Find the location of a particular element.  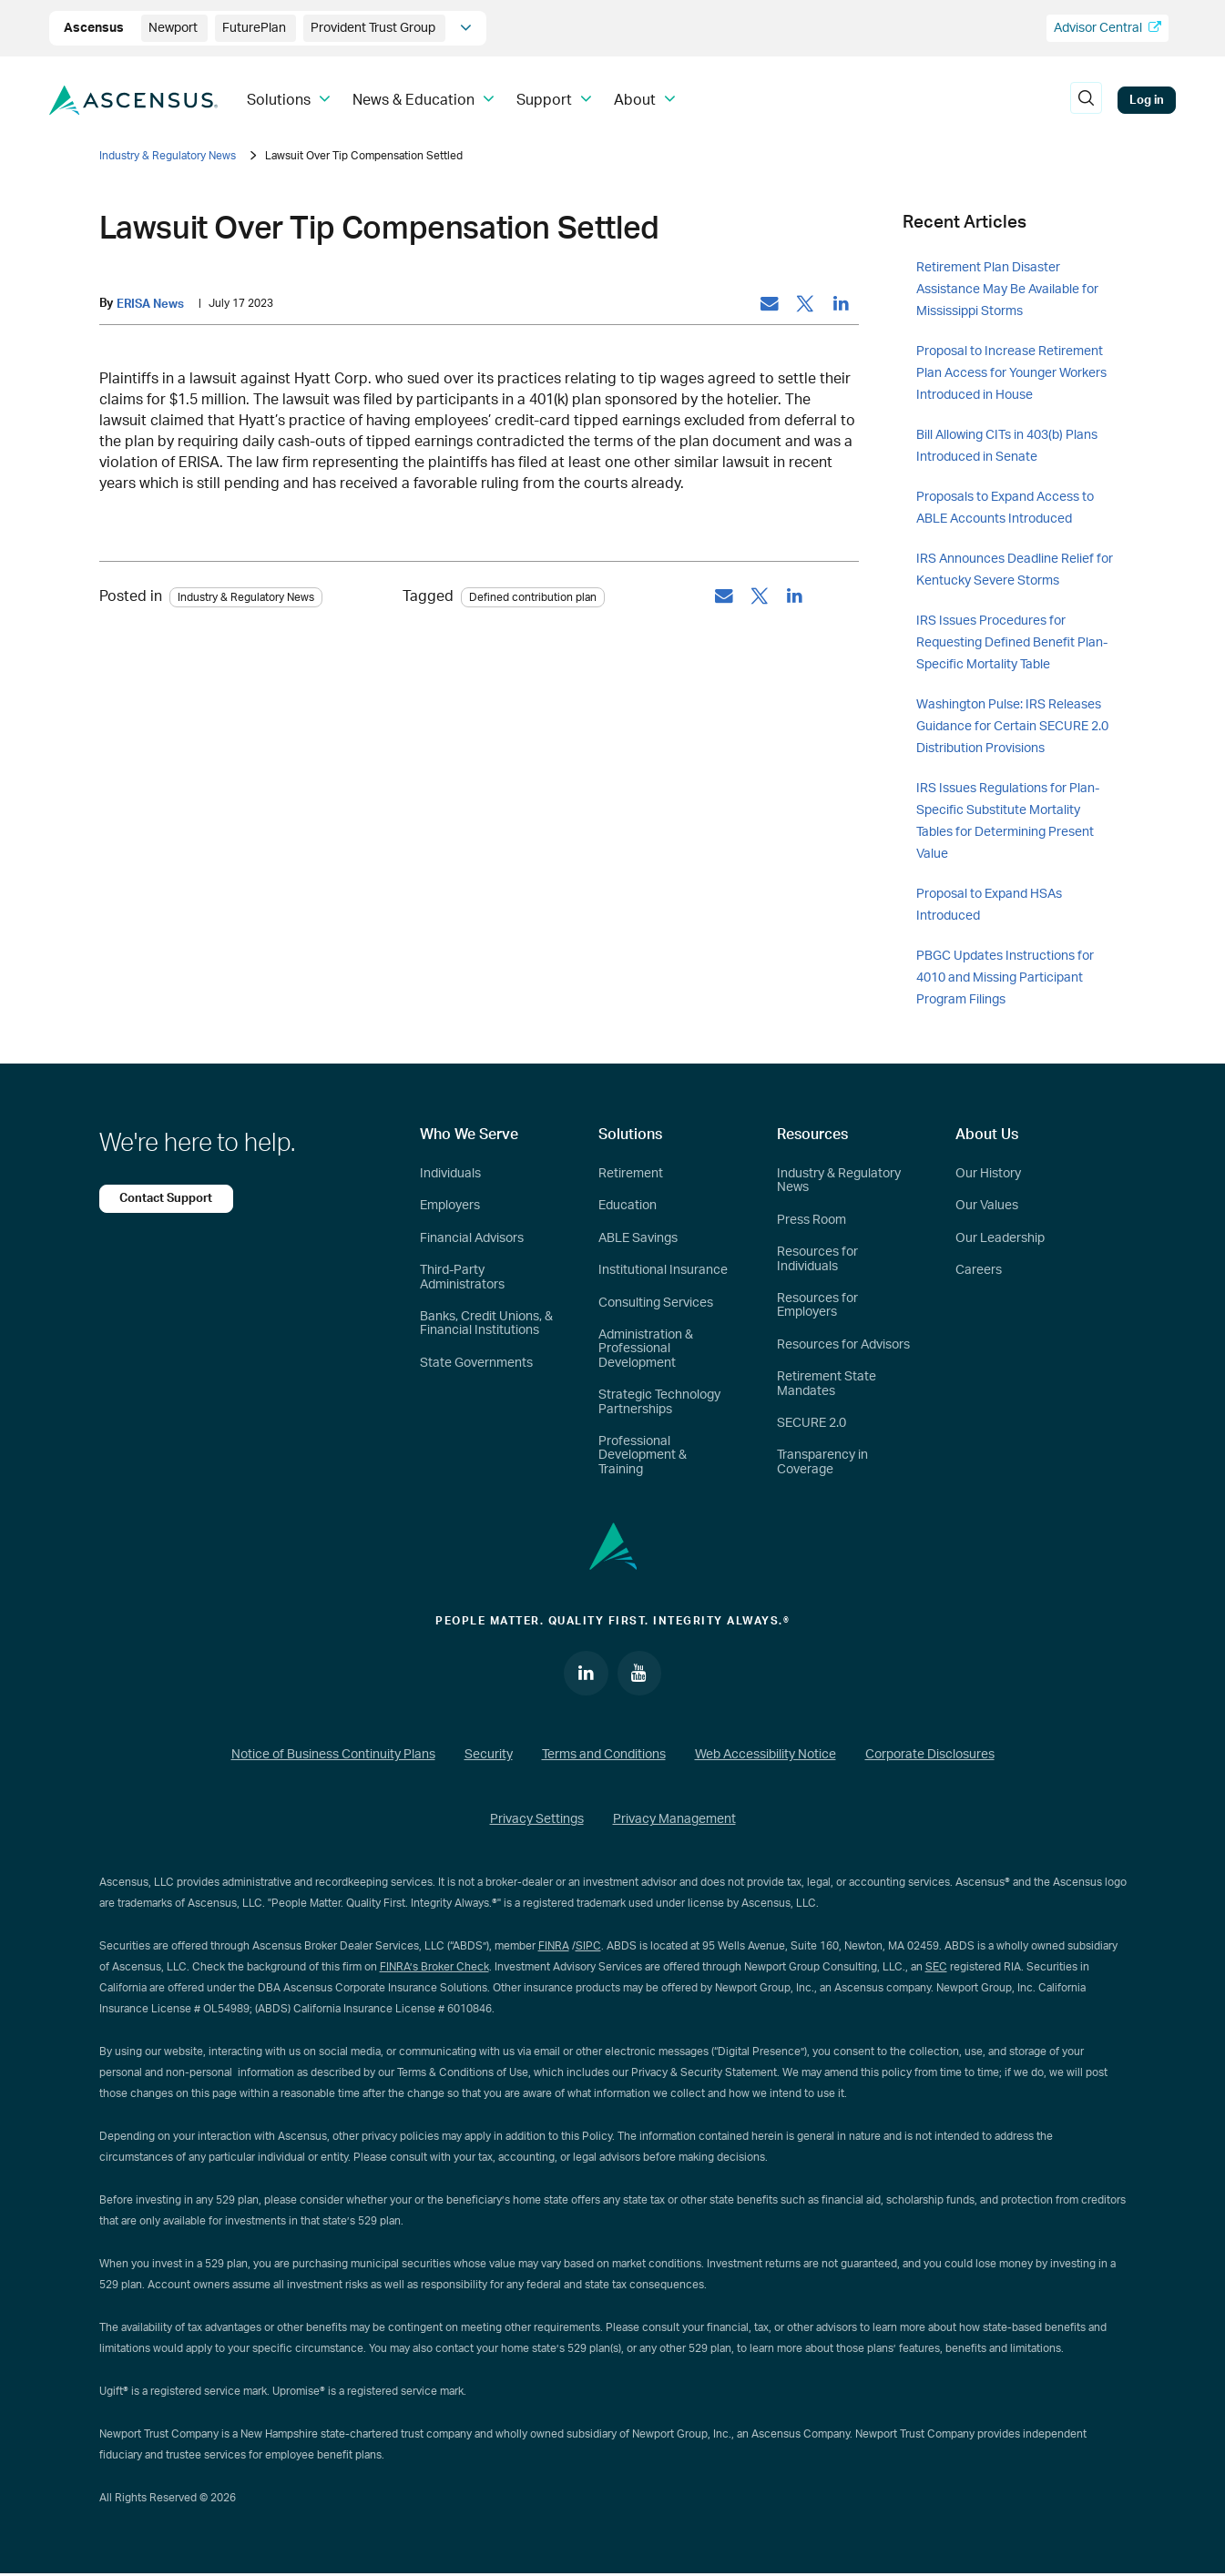

Washington Pulse: IRS Releases Guidance for Certain SECURE 2.0 Distribution Provisions is located at coordinates (1012, 726).